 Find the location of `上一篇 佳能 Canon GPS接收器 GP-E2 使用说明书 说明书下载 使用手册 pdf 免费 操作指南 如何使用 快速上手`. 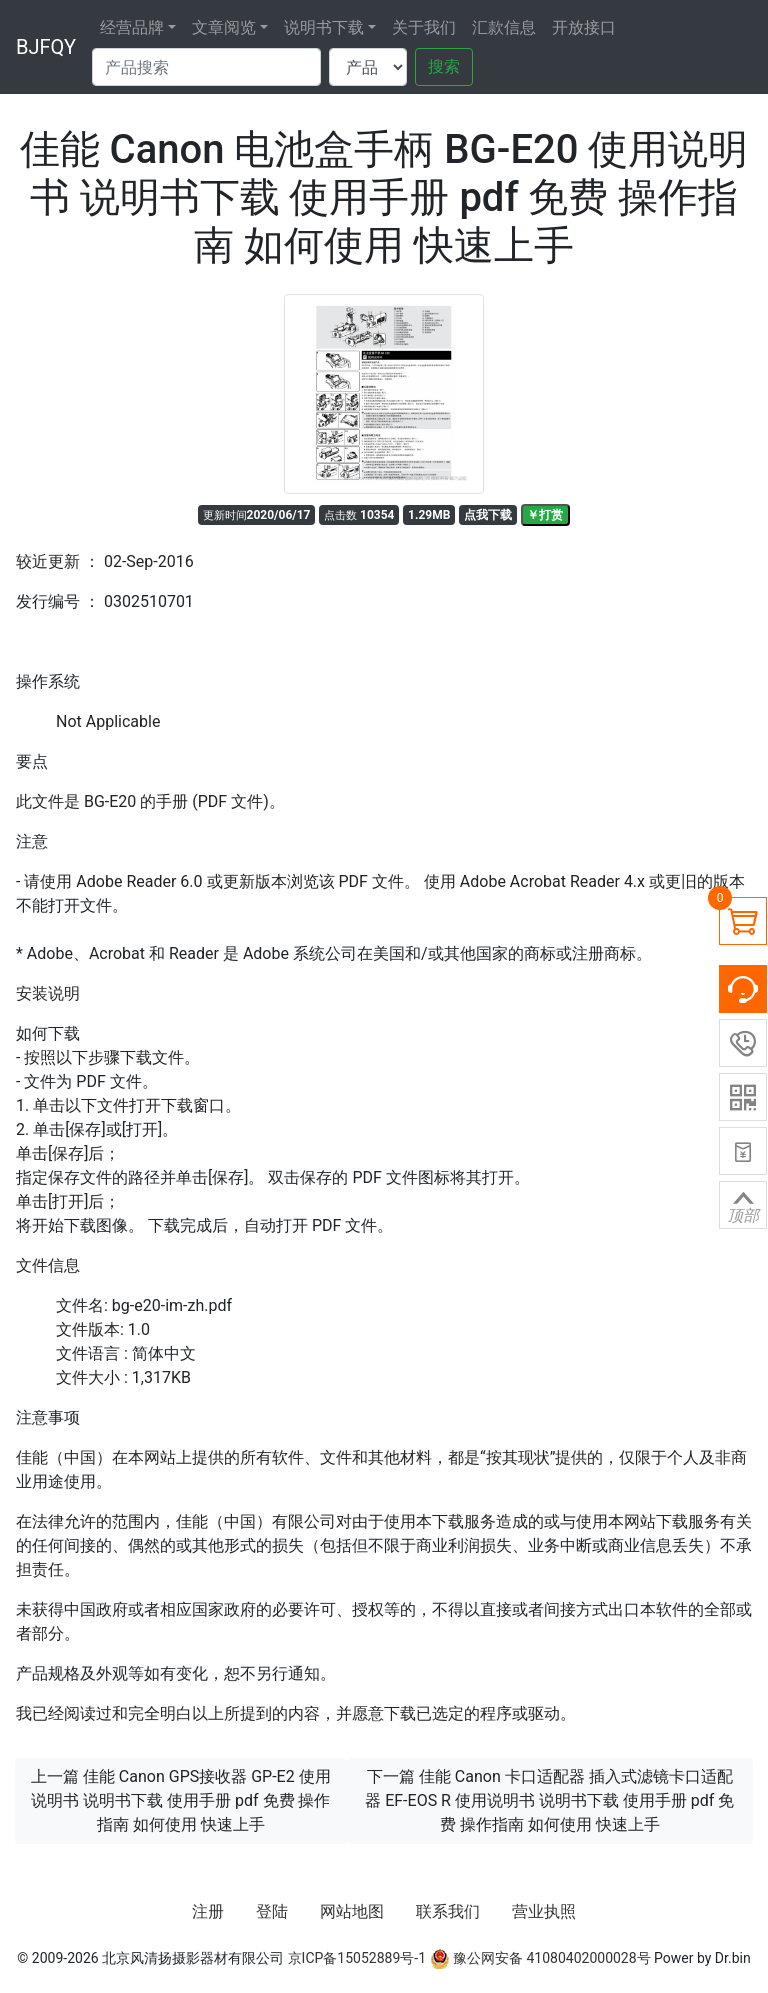

上一篇 佳能 Canon GPS接收器 GP-E2 使用说明书 说明书下载 使用手册 pdf 免费 操作指南 如何使用 快速上手 is located at coordinates (181, 1800).